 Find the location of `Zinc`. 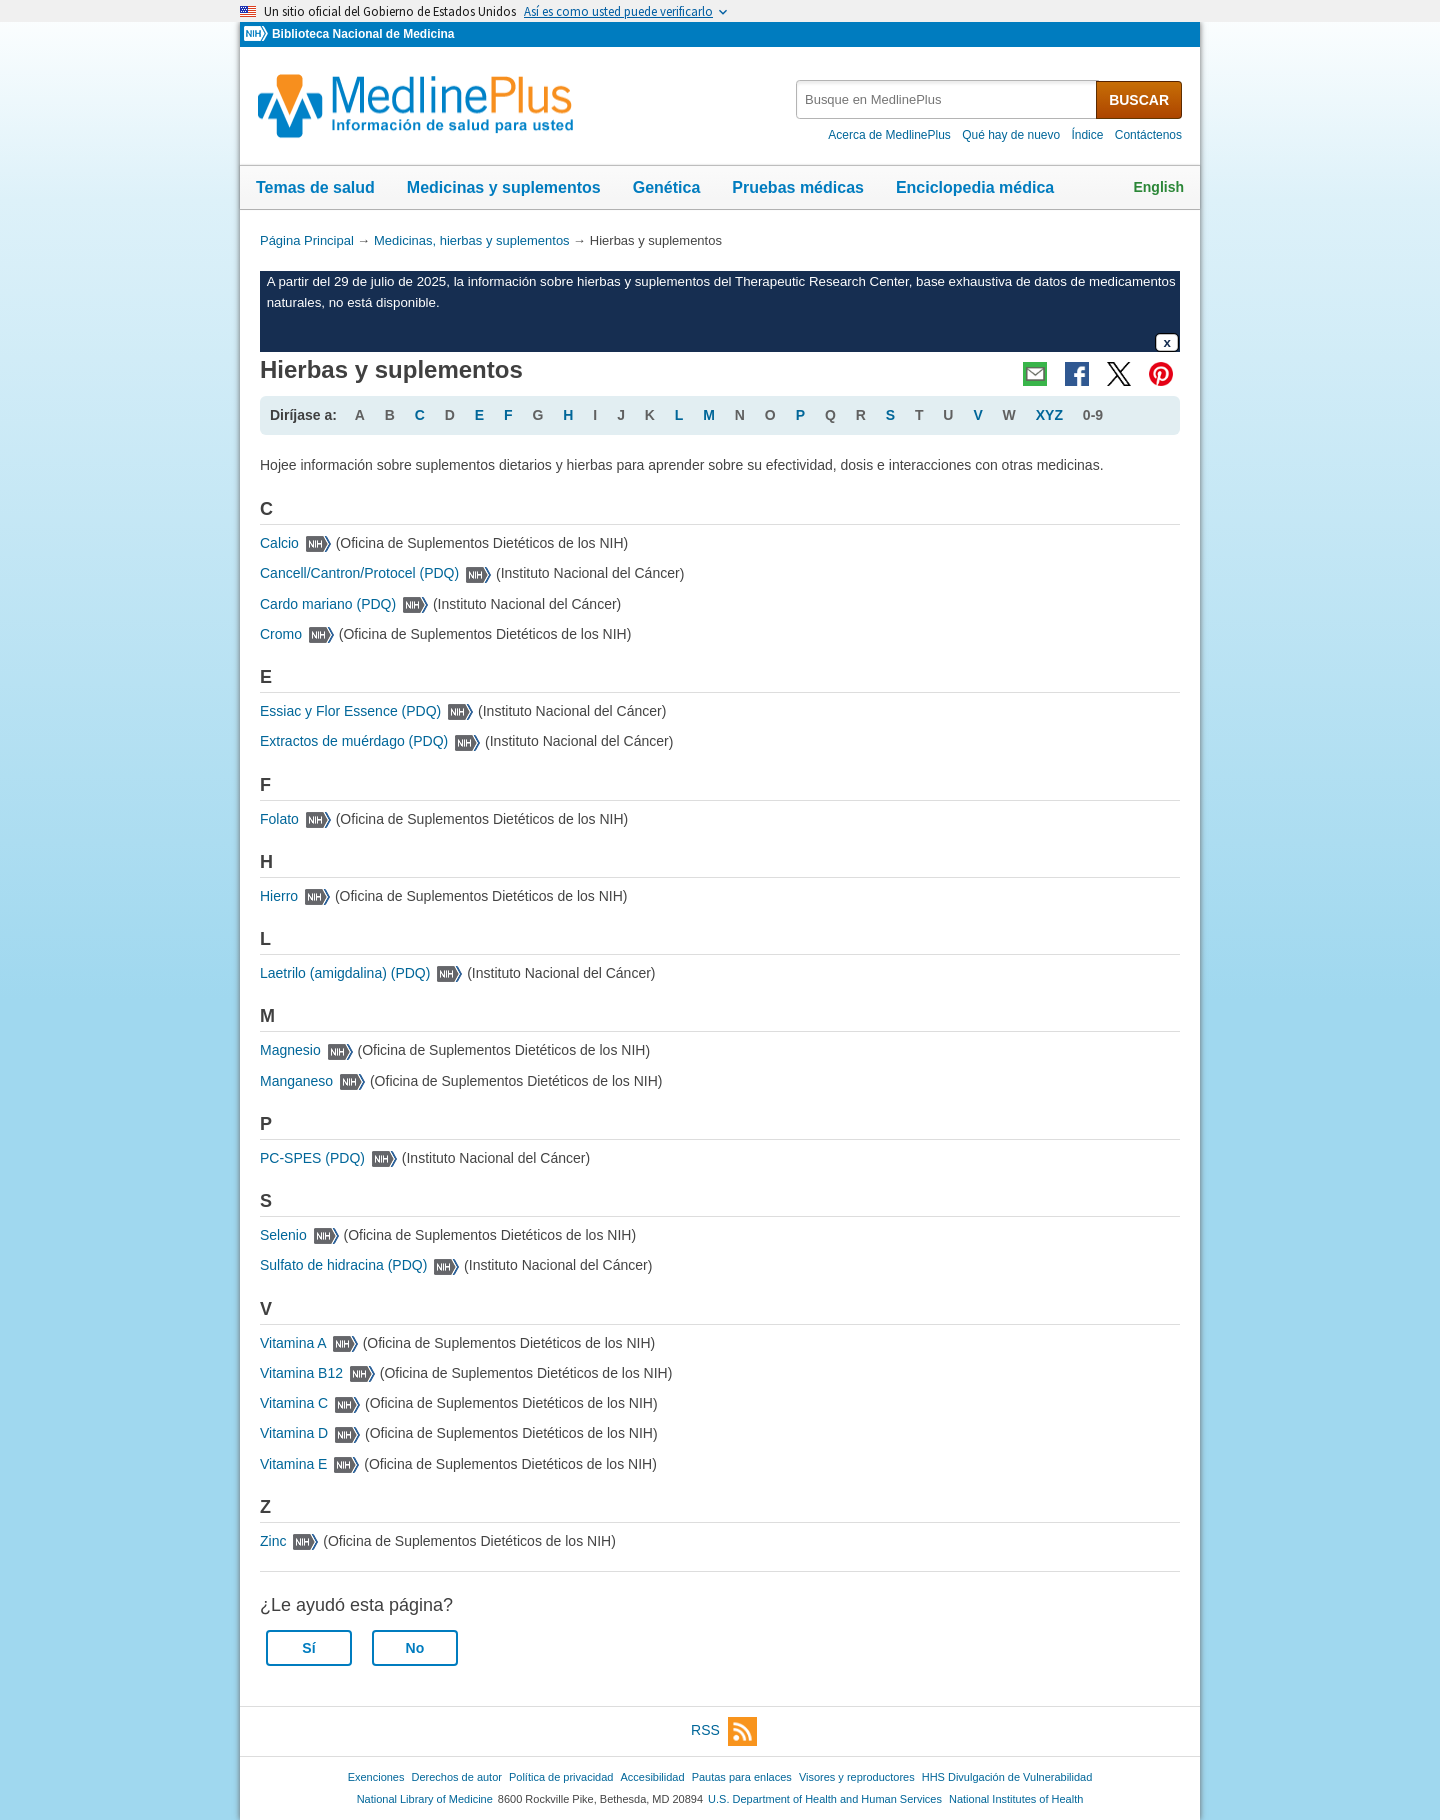

Zinc is located at coordinates (273, 1541).